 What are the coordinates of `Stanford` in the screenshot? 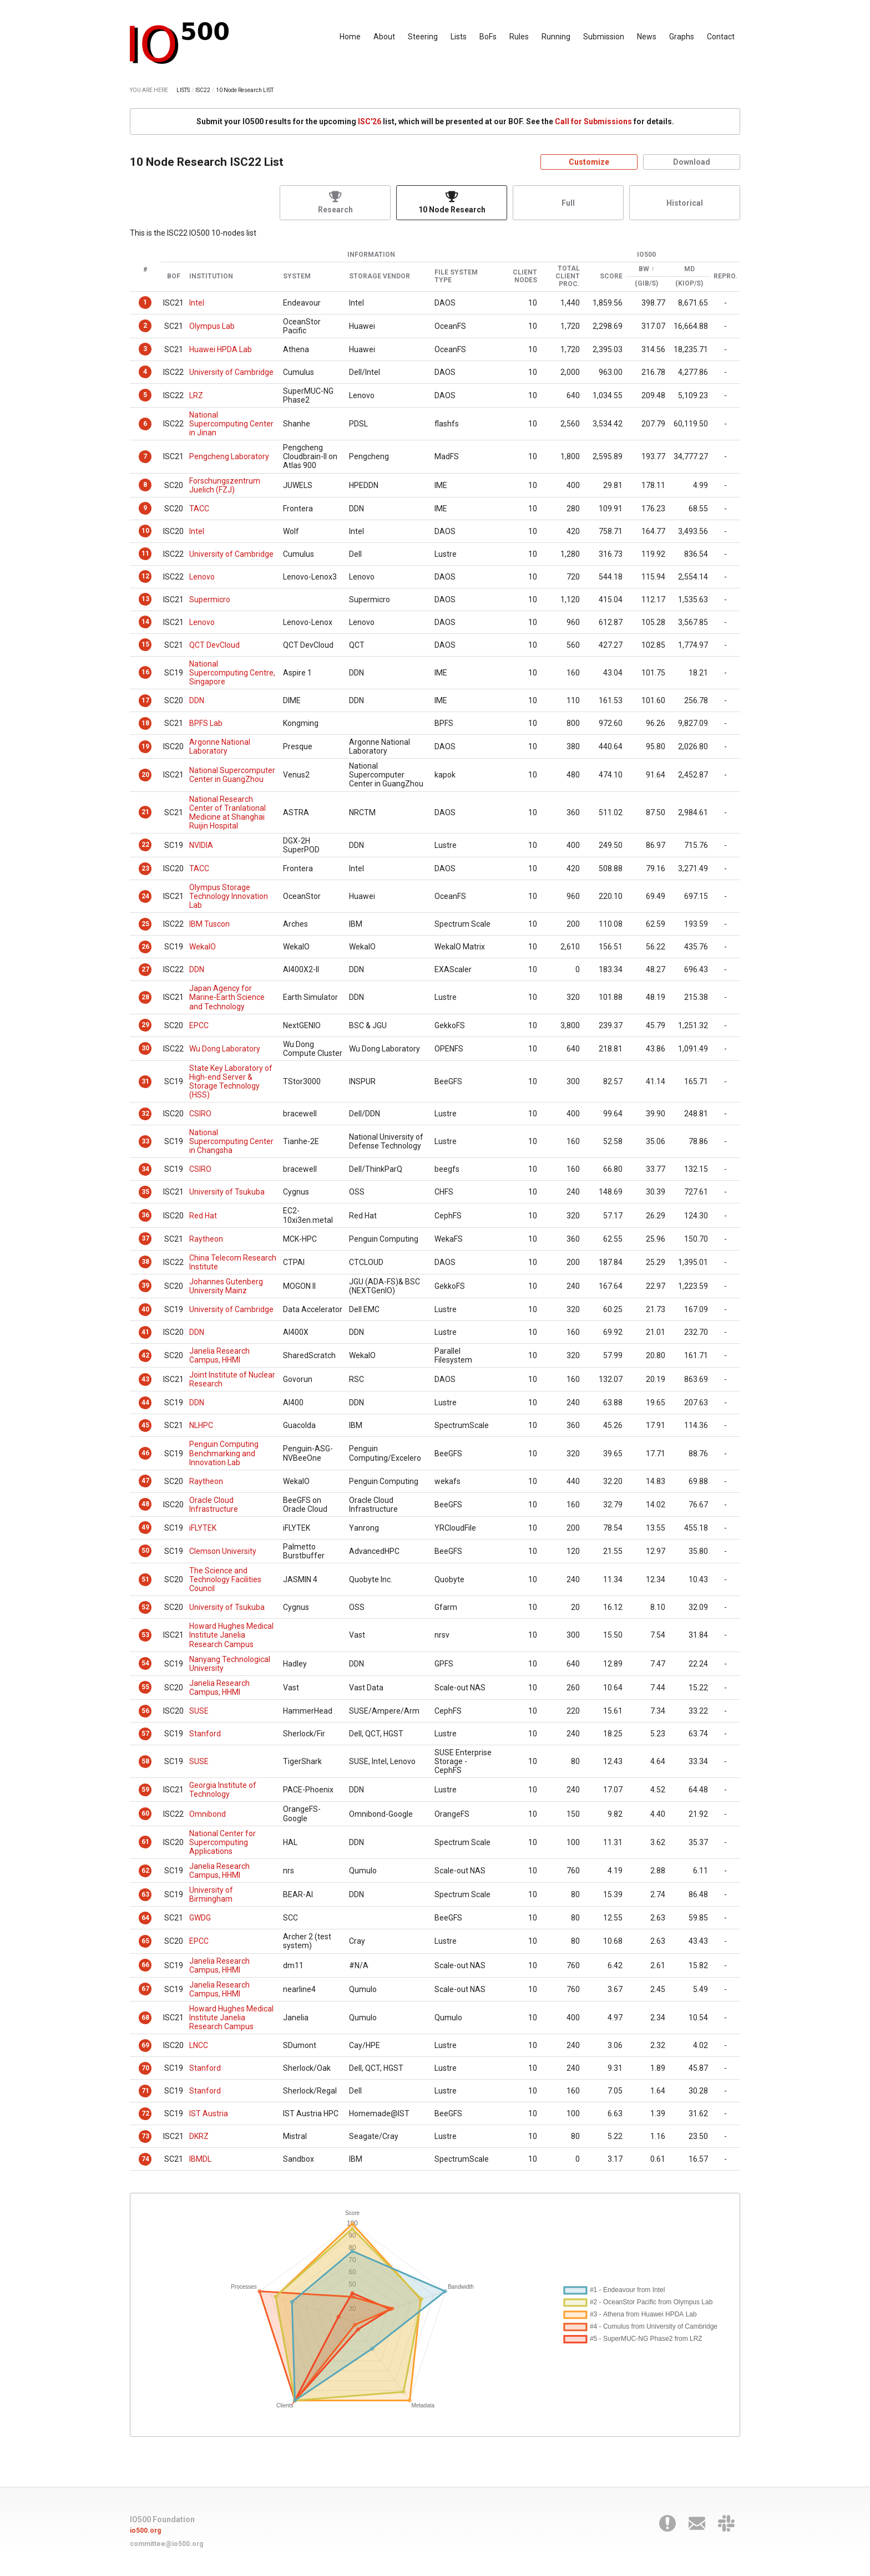 It's located at (205, 1733).